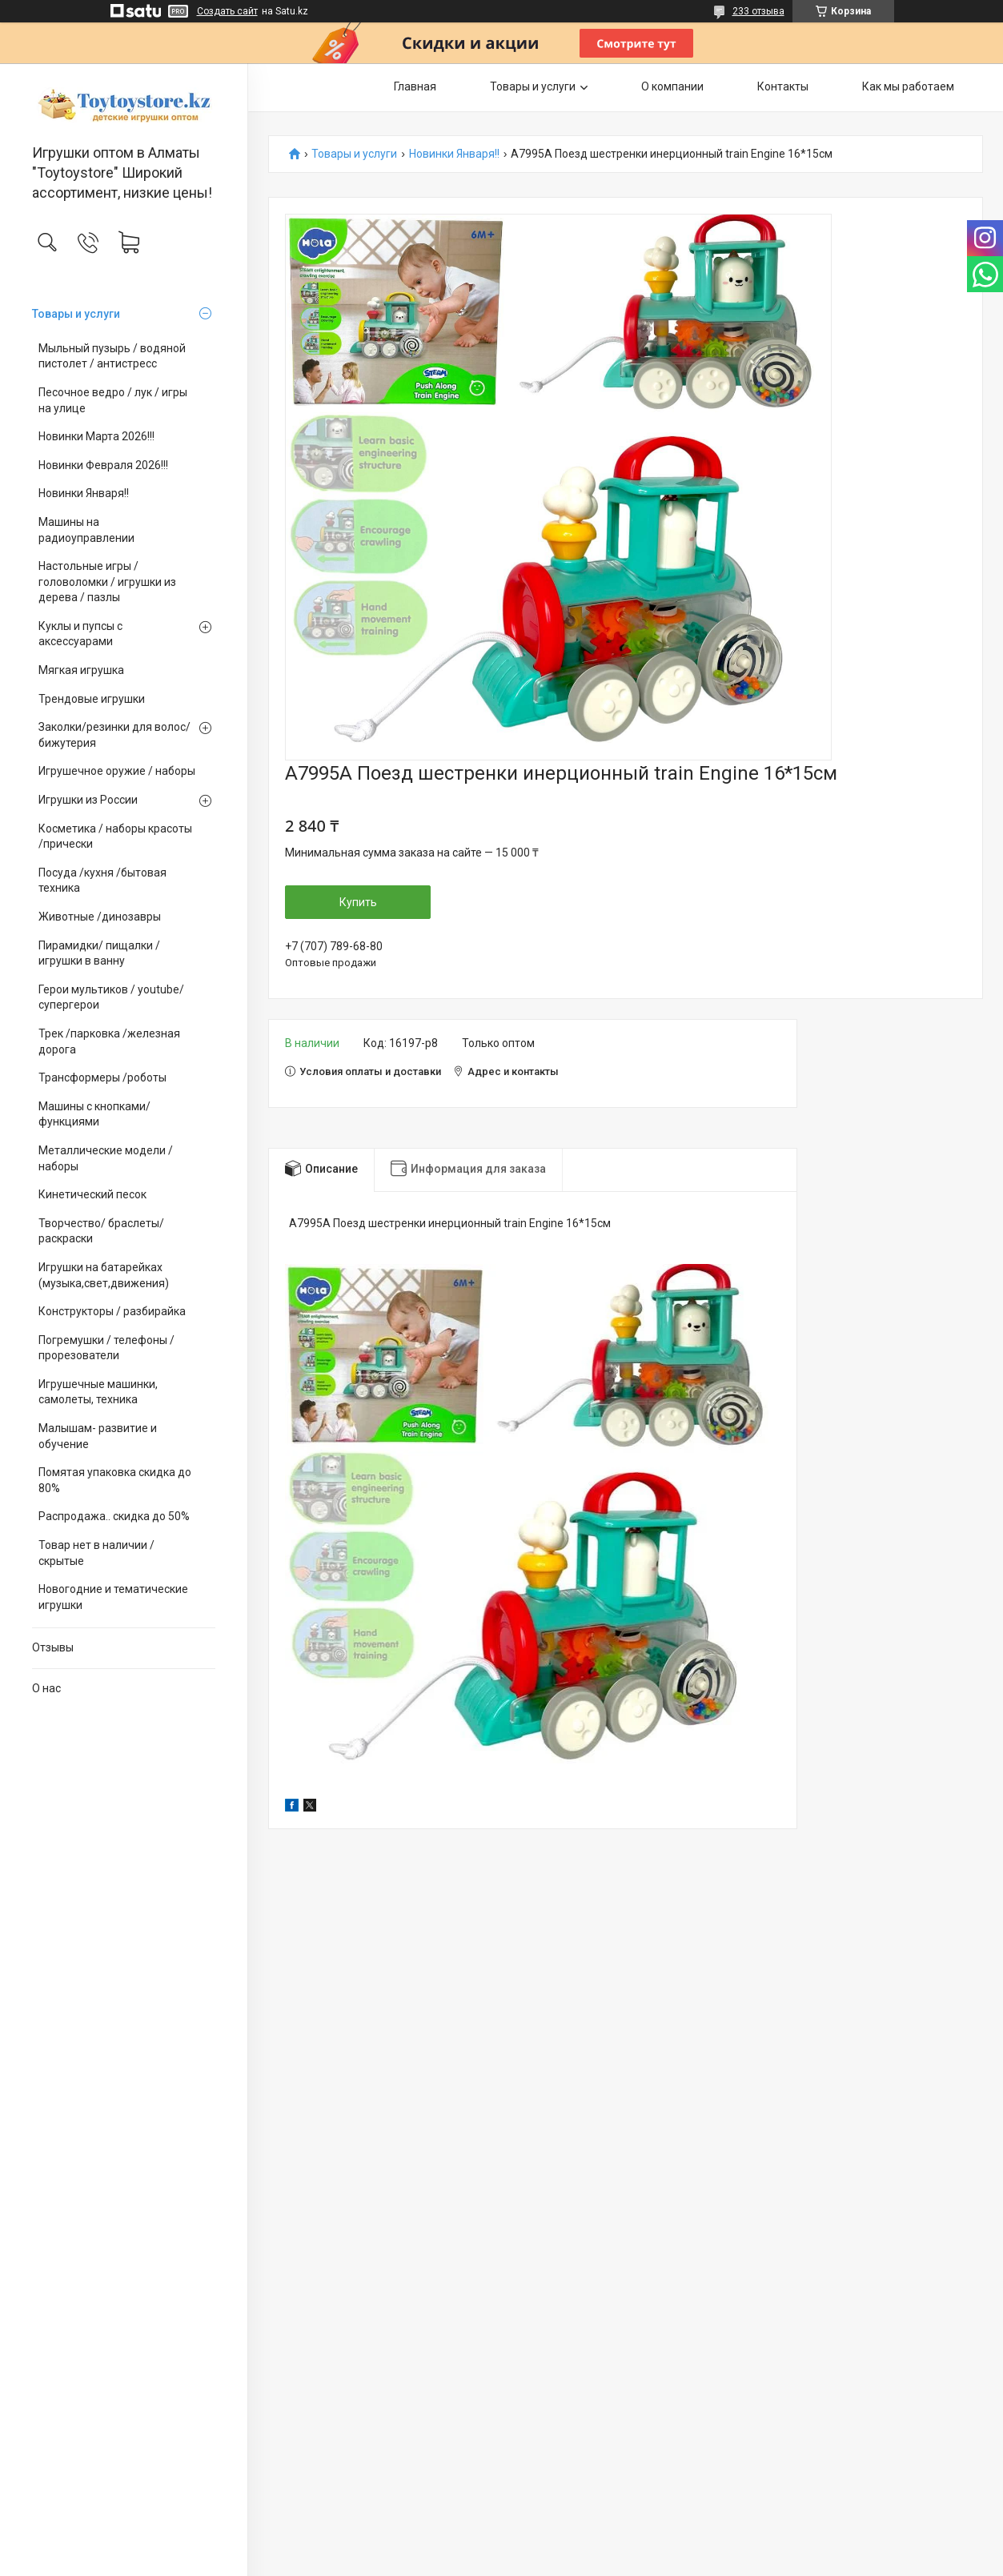  What do you see at coordinates (113, 1597) in the screenshot?
I see `Новогодние и тематические игрушки` at bounding box center [113, 1597].